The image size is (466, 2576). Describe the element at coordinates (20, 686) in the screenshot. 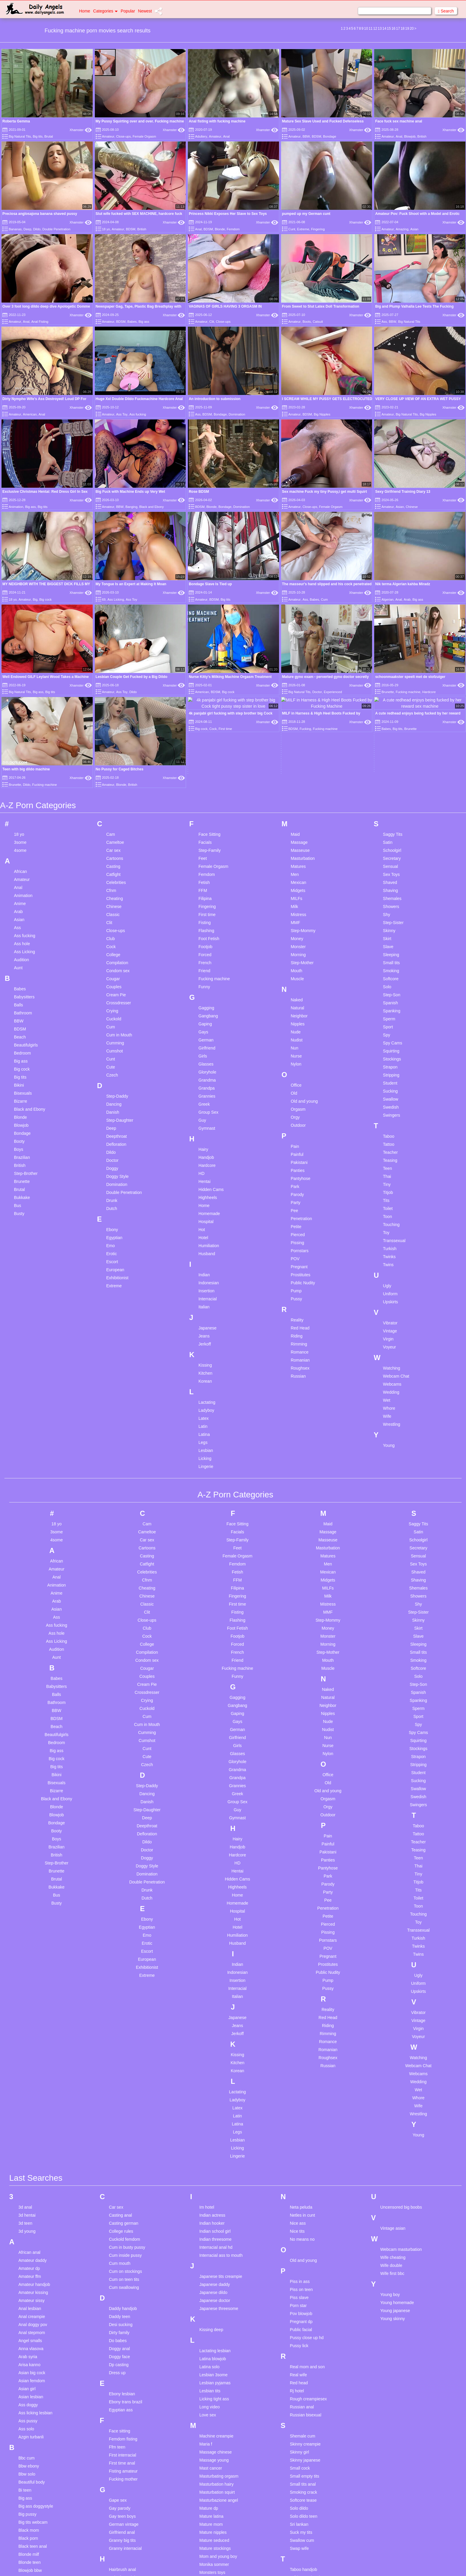

I see `3some` at that location.